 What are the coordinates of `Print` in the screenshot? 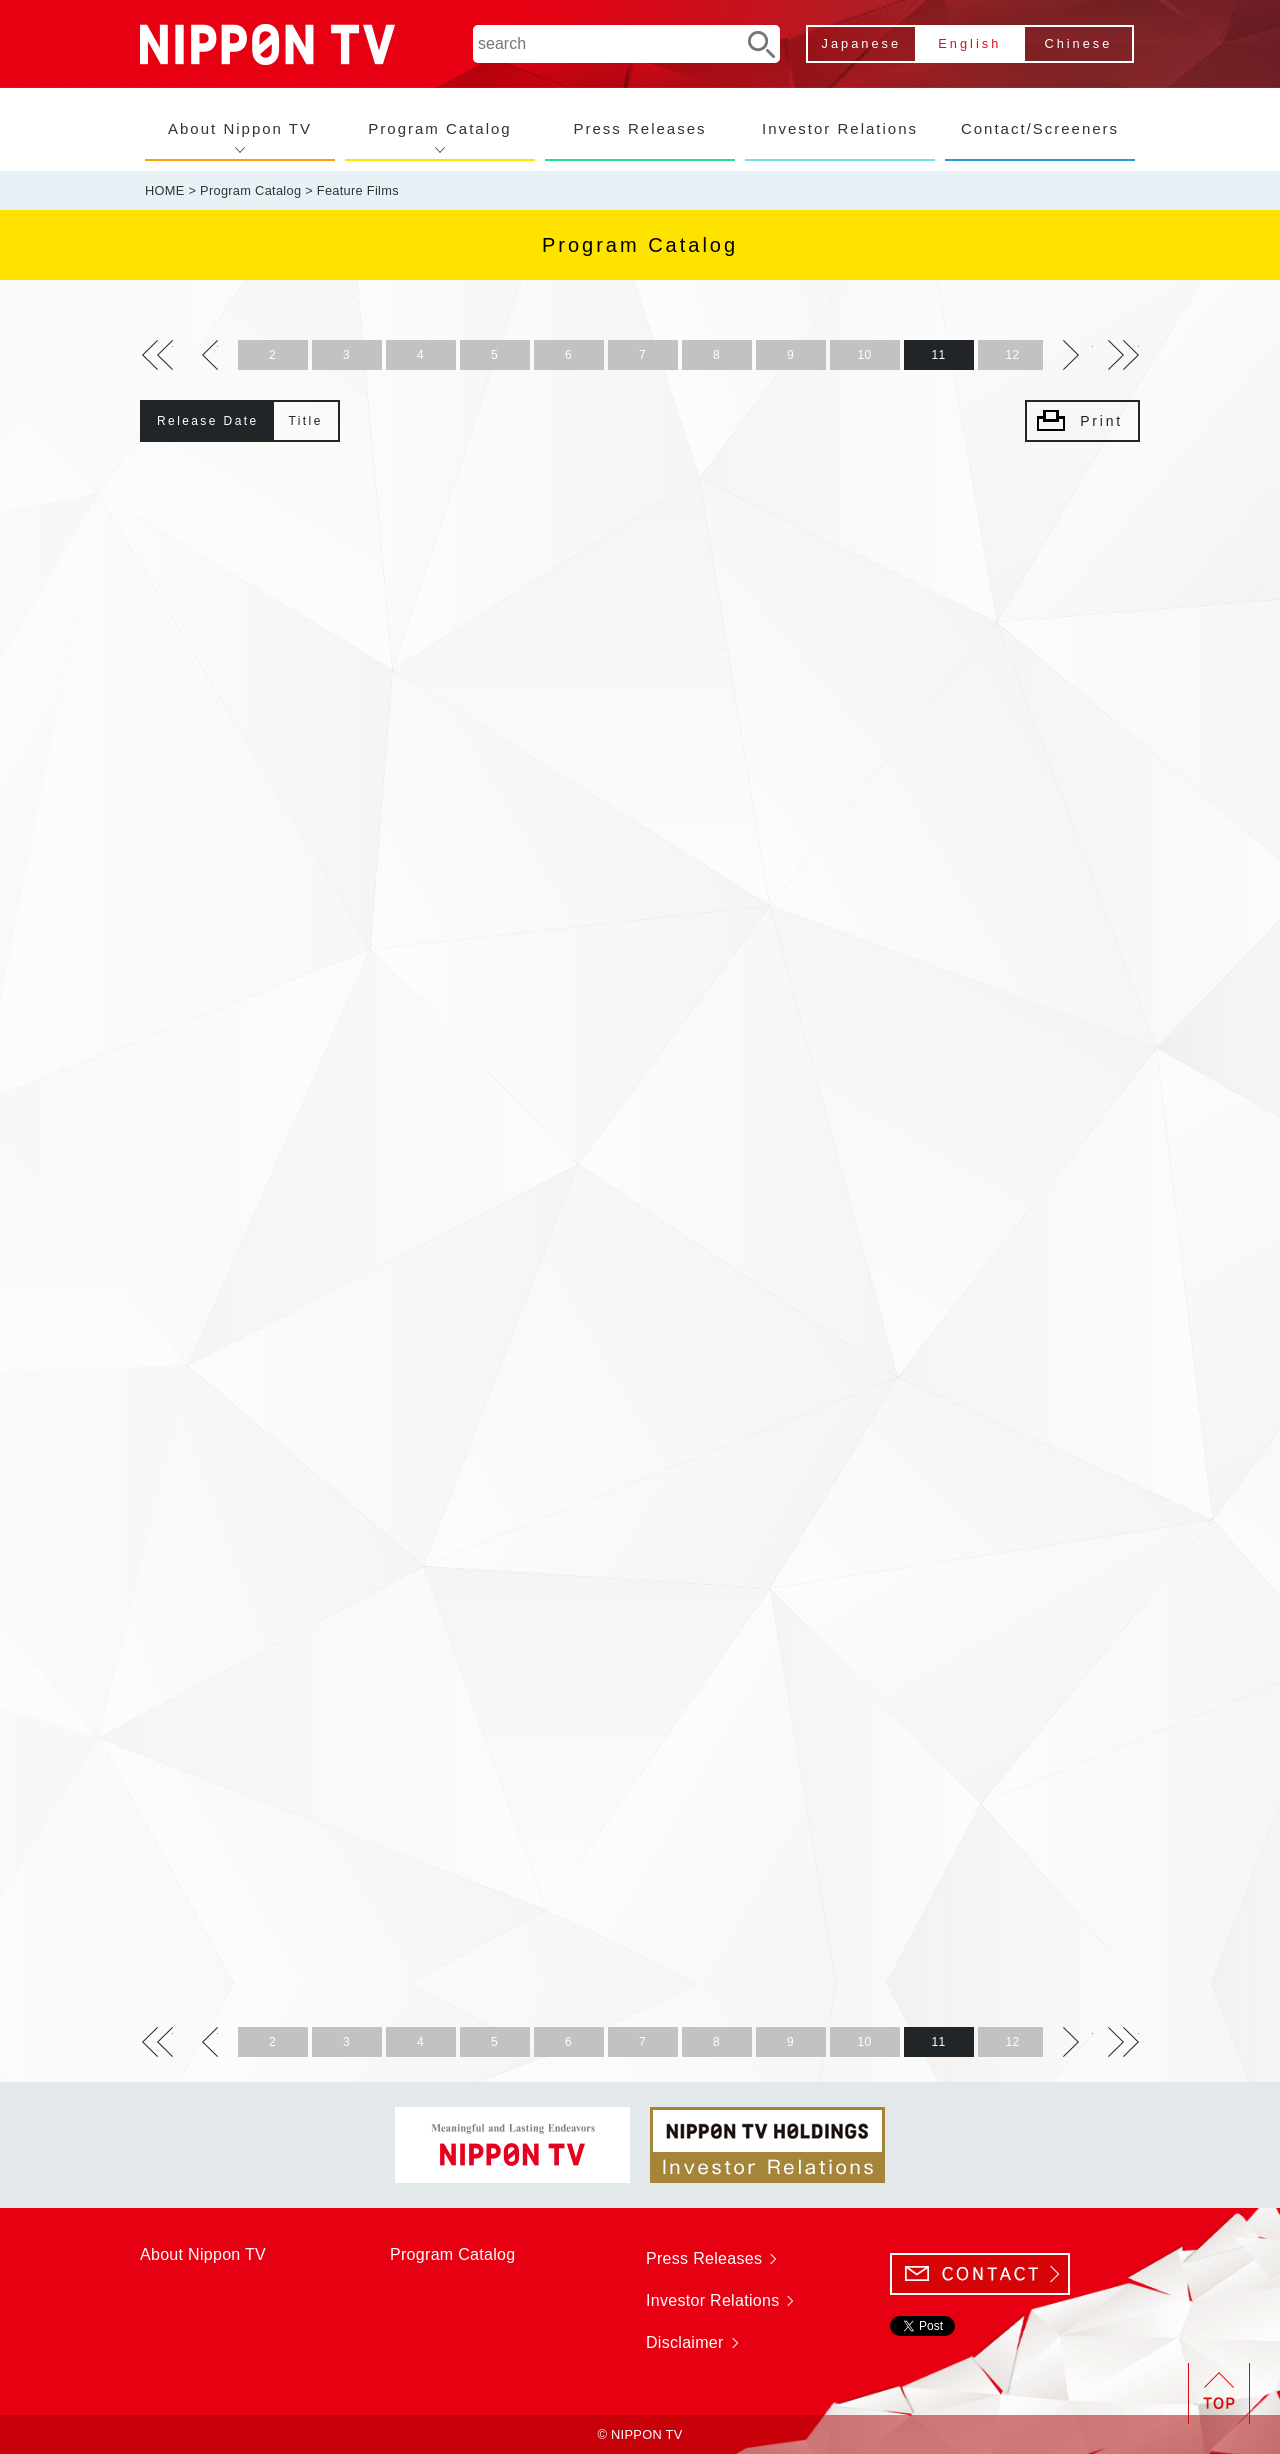 It's located at (1101, 421).